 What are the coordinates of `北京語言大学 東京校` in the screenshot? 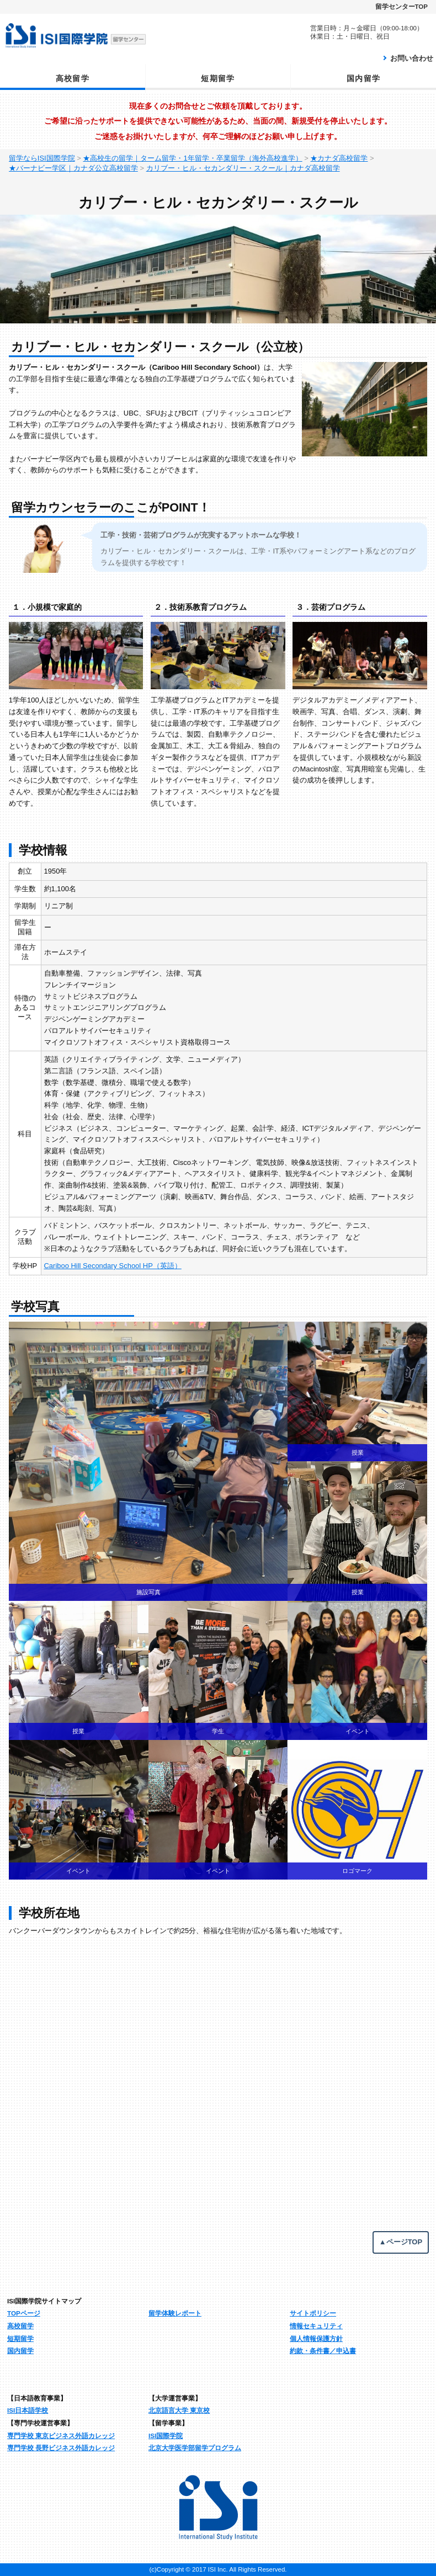 It's located at (179, 2410).